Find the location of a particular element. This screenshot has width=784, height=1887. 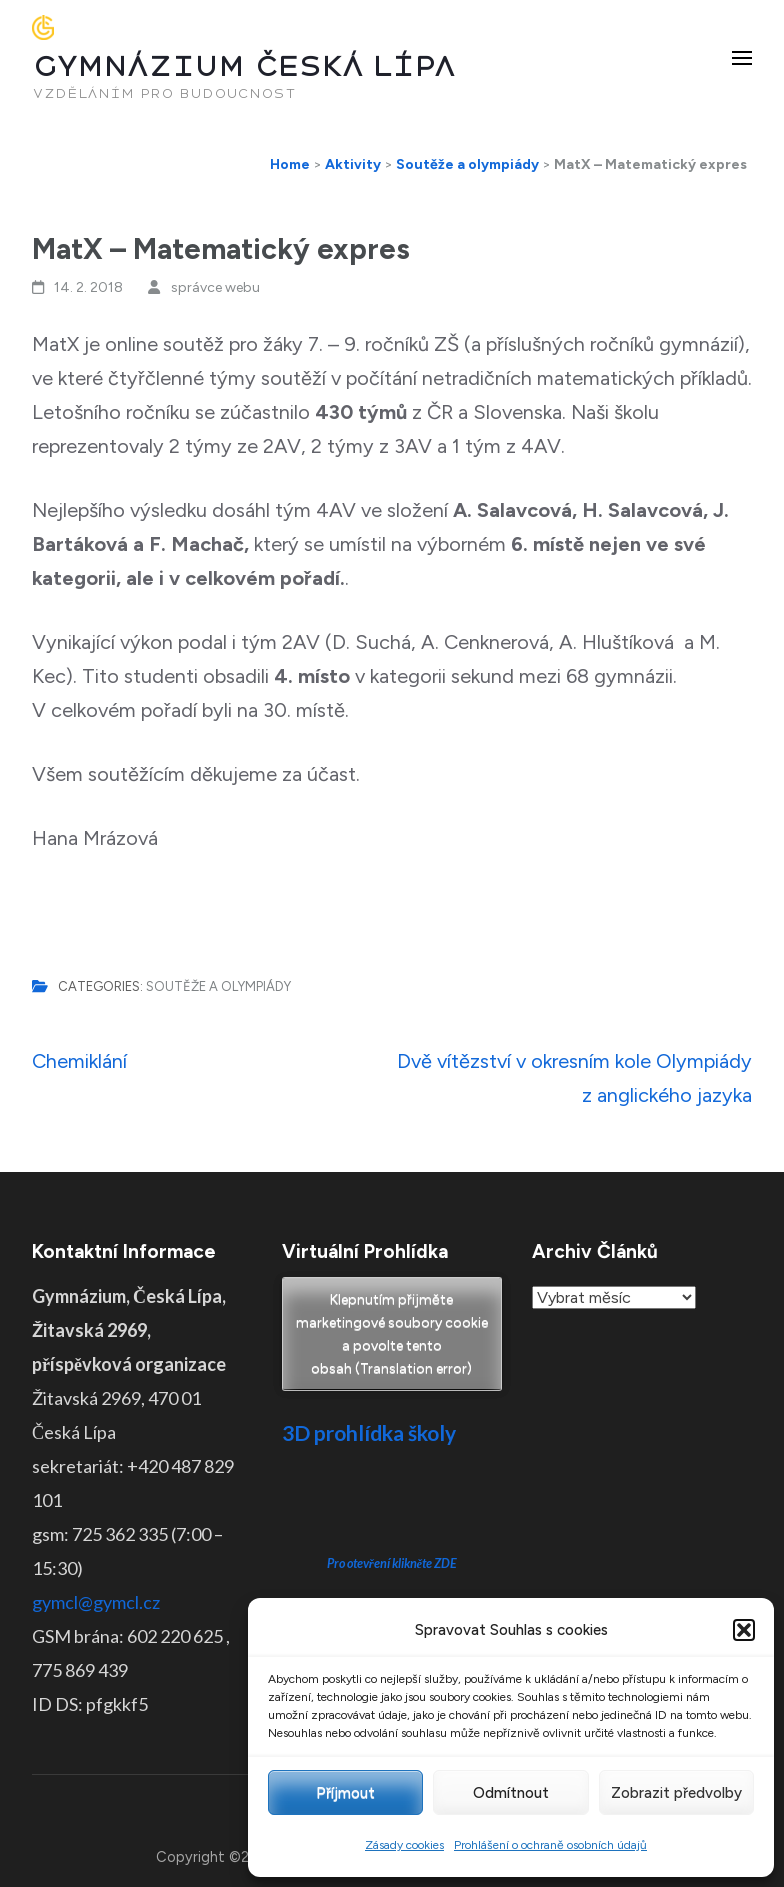

GYMNÁZIUM ČESKÁ LÍPA is located at coordinates (244, 66).